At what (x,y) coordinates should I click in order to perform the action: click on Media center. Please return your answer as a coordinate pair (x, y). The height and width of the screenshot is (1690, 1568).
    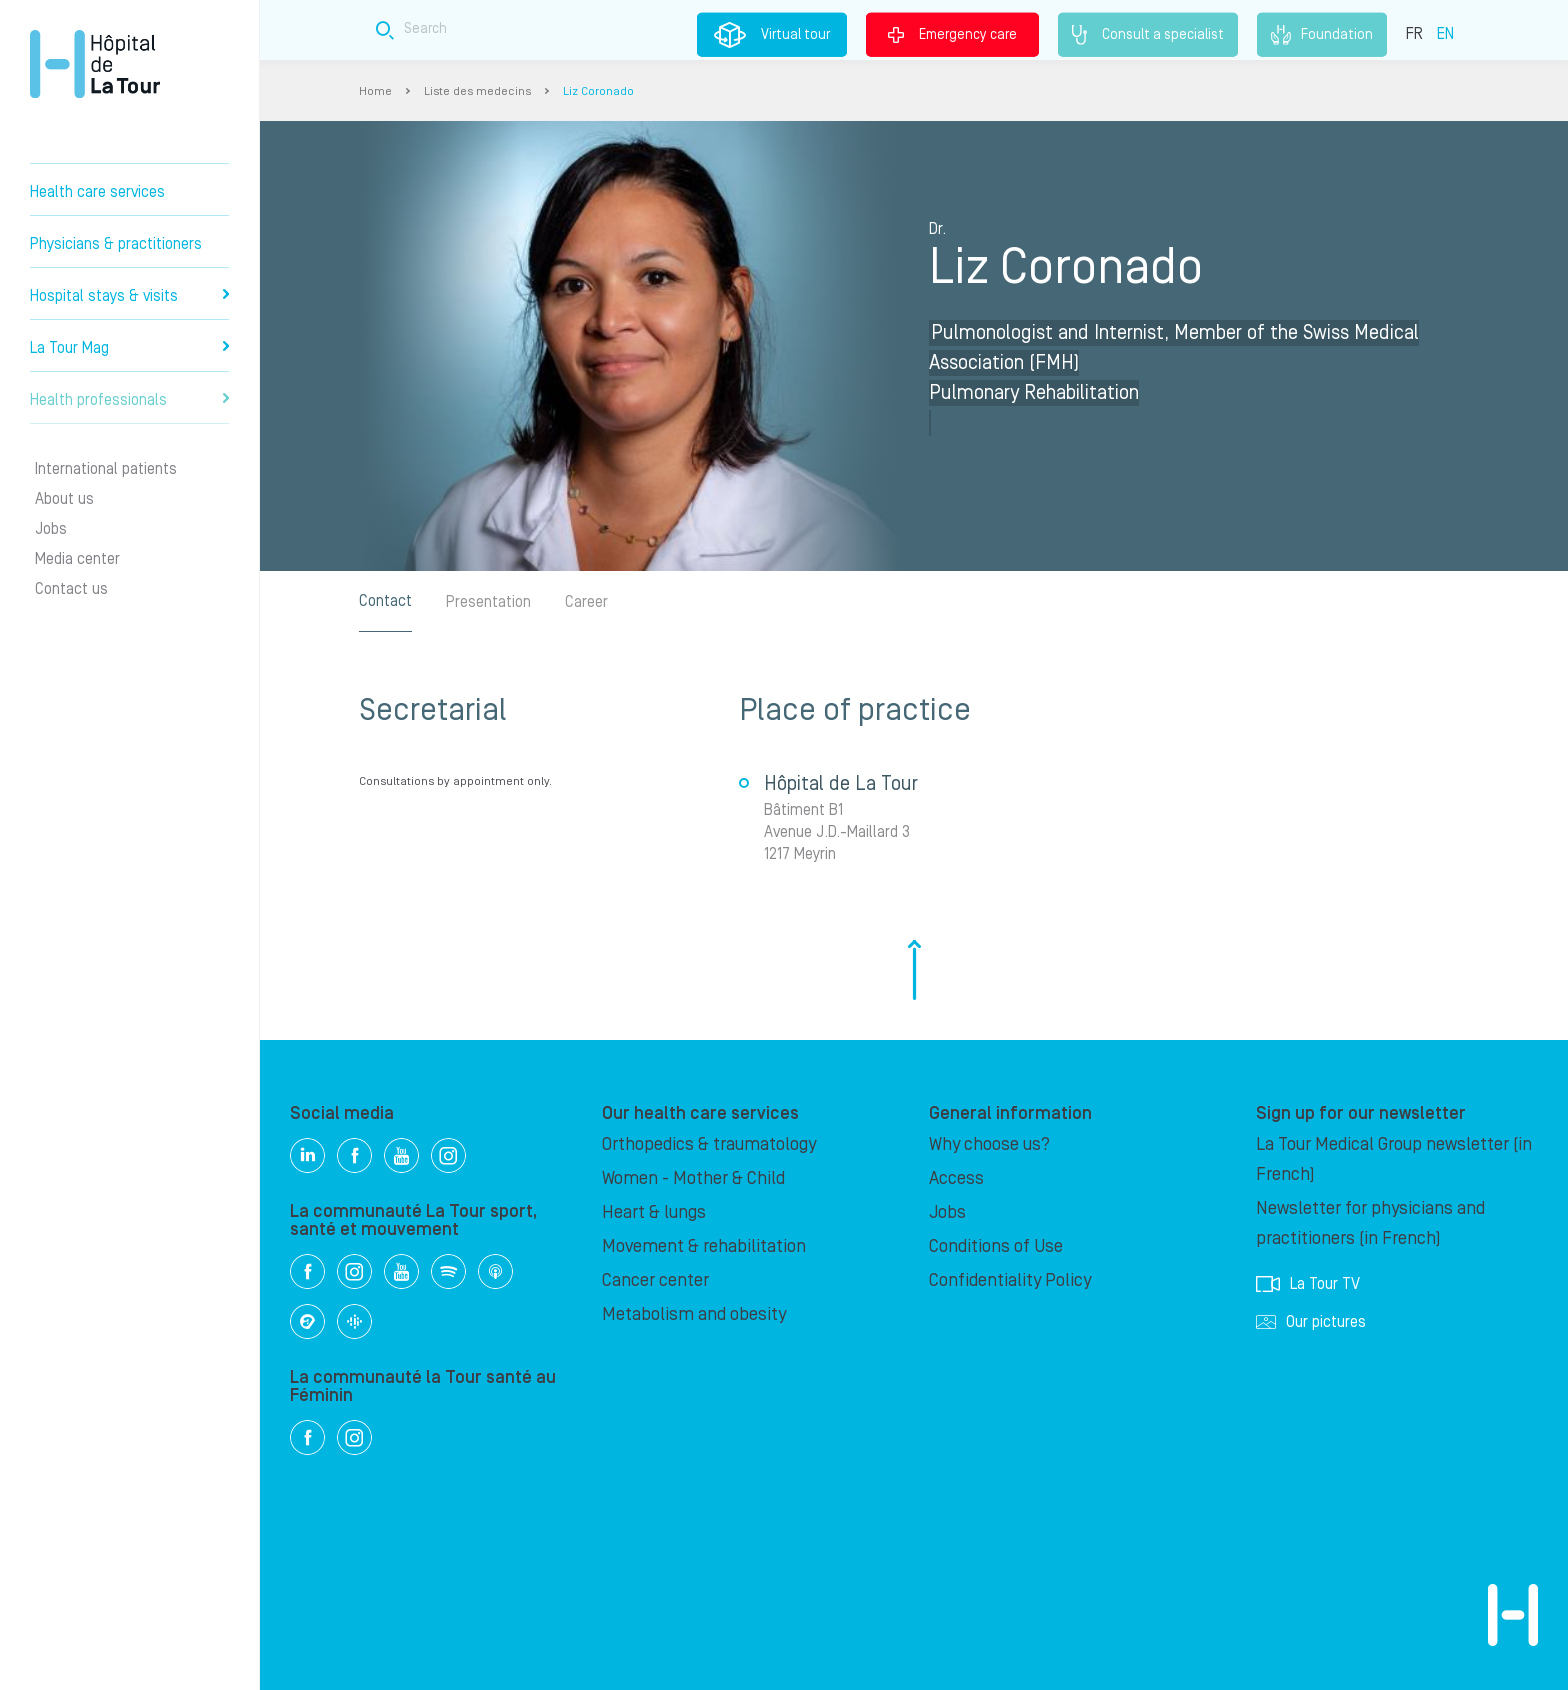
    Looking at the image, I should click on (77, 559).